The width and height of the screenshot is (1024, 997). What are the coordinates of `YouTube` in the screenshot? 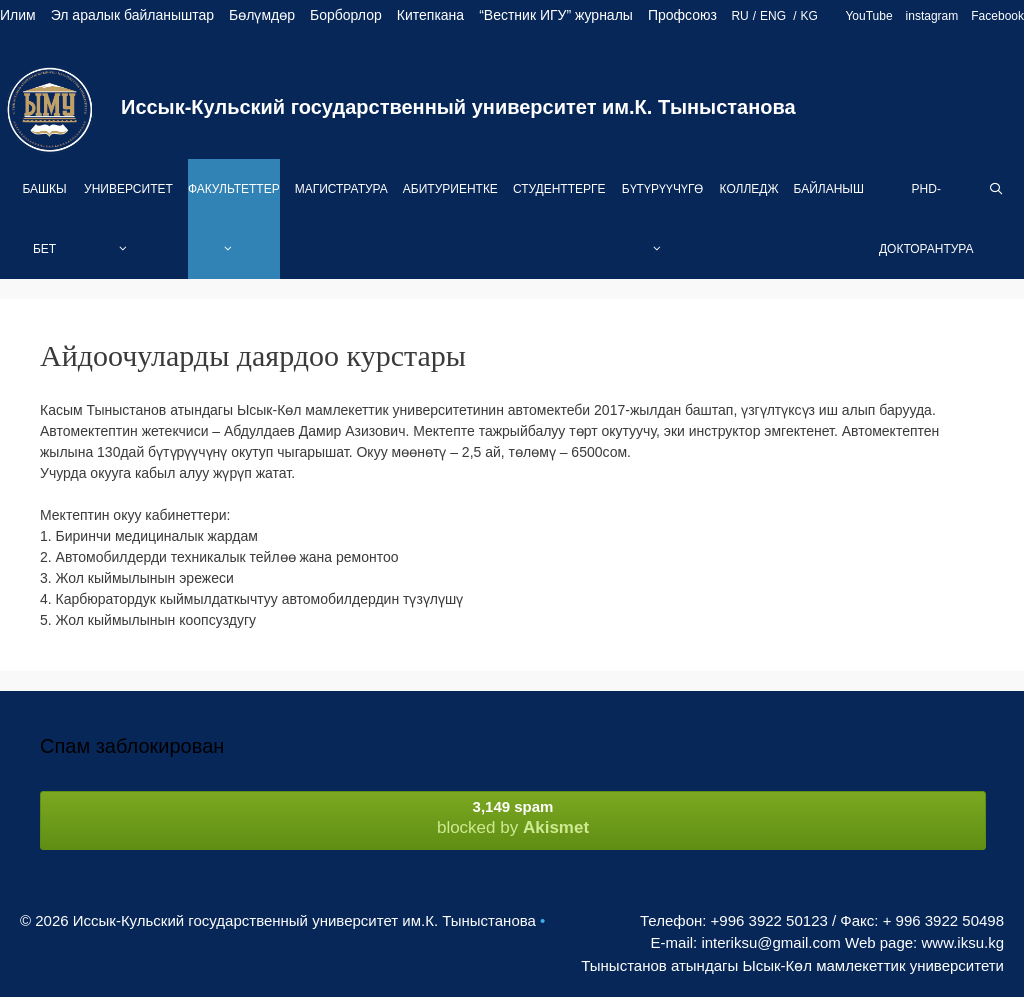 It's located at (868, 16).